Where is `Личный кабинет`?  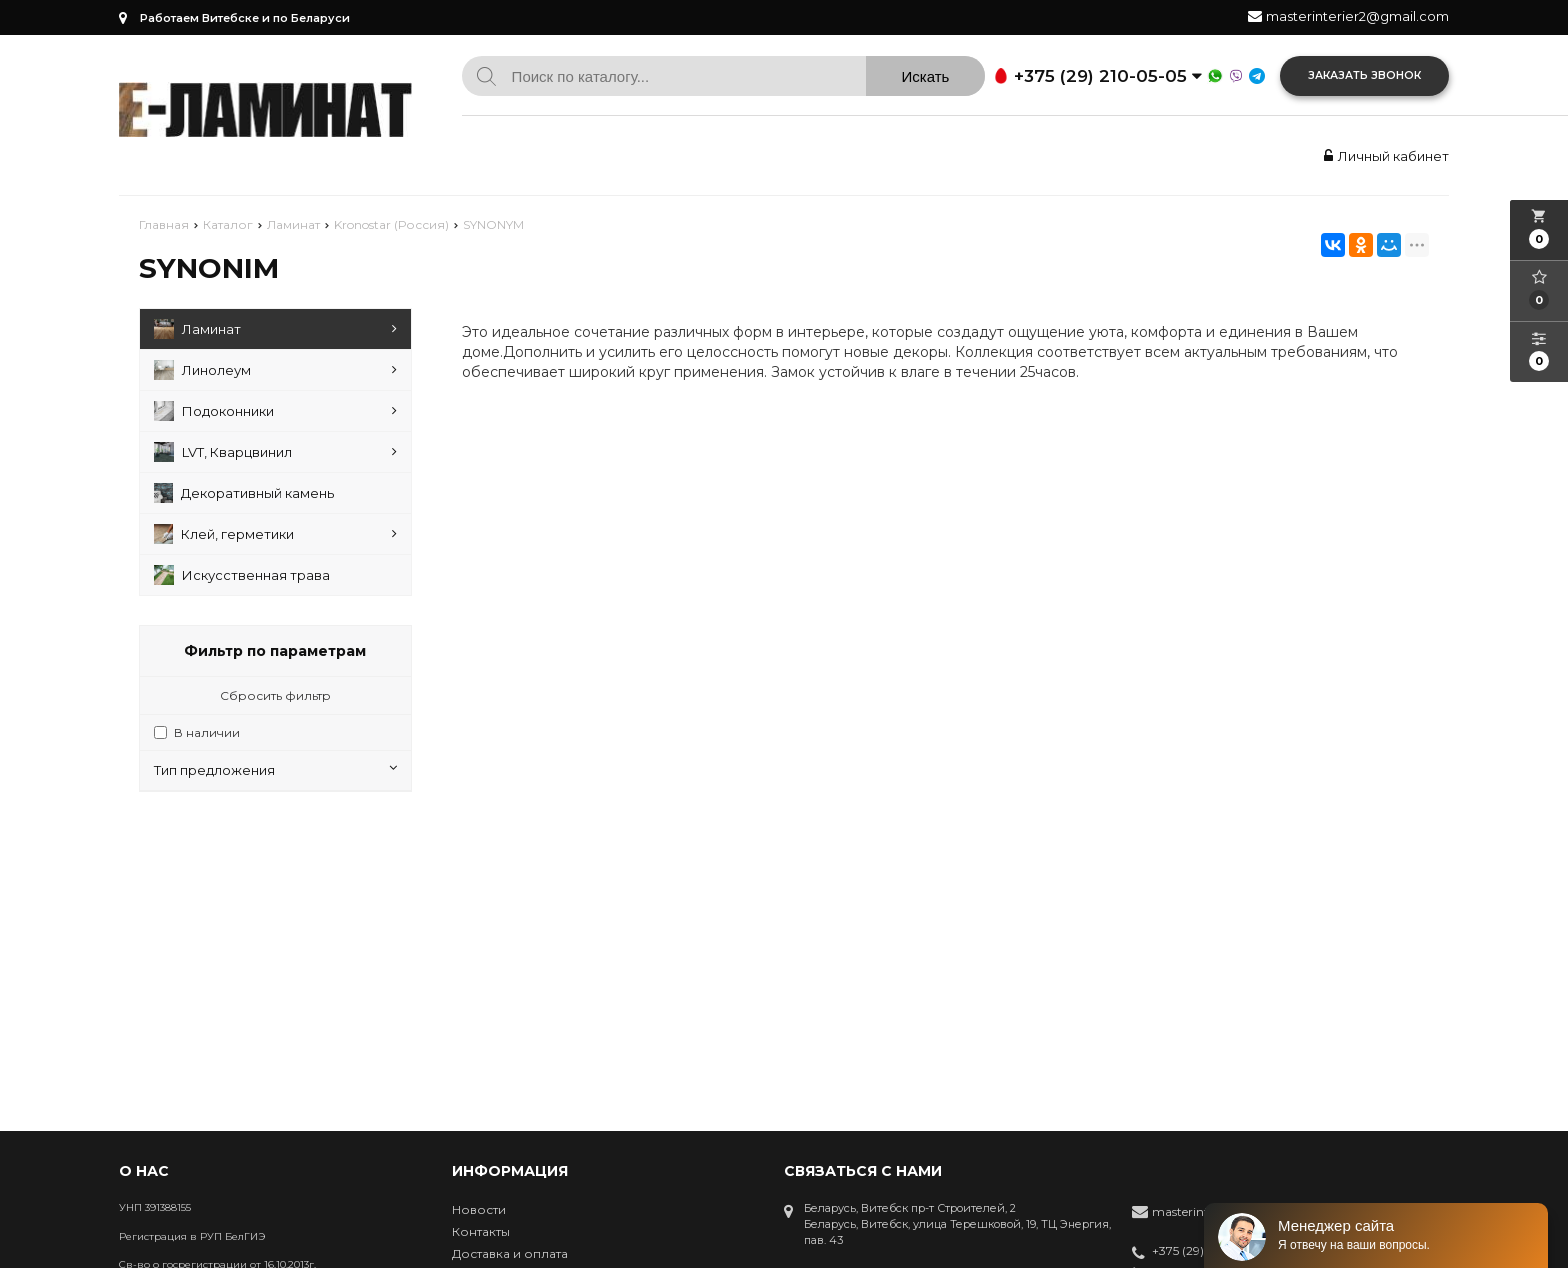 Личный кабинет is located at coordinates (1384, 156).